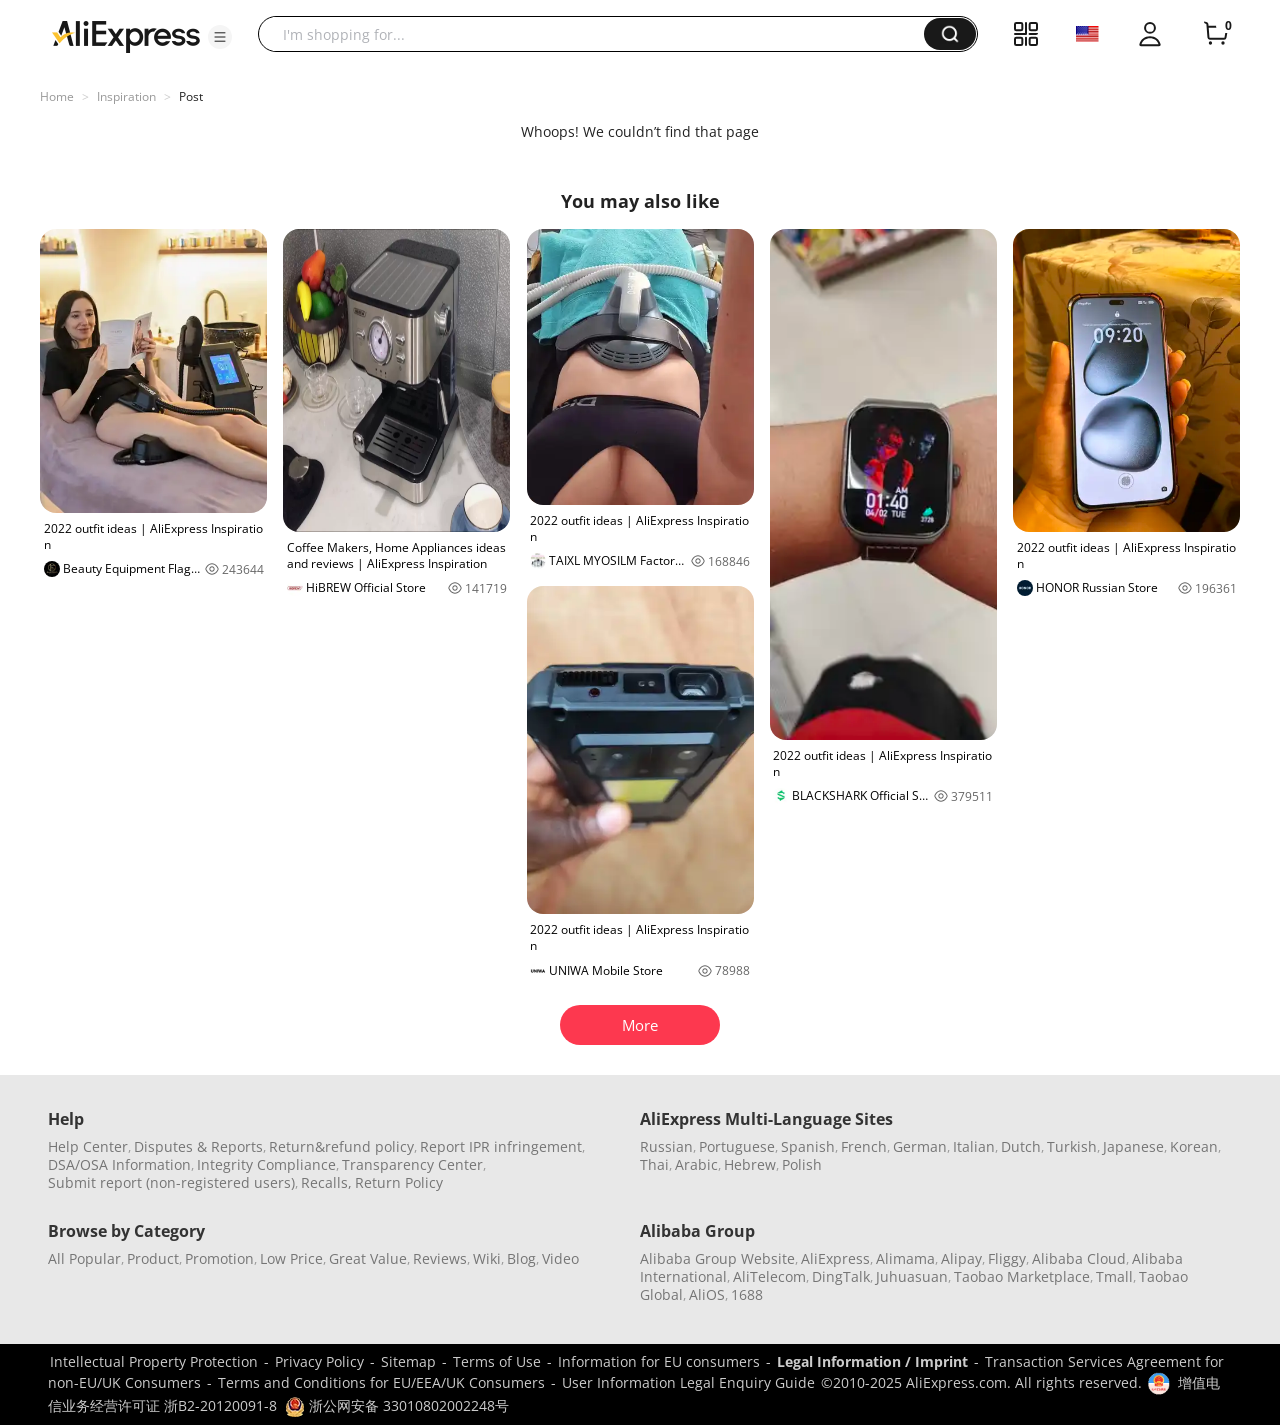  What do you see at coordinates (835, 1258) in the screenshot?
I see `AliExpress` at bounding box center [835, 1258].